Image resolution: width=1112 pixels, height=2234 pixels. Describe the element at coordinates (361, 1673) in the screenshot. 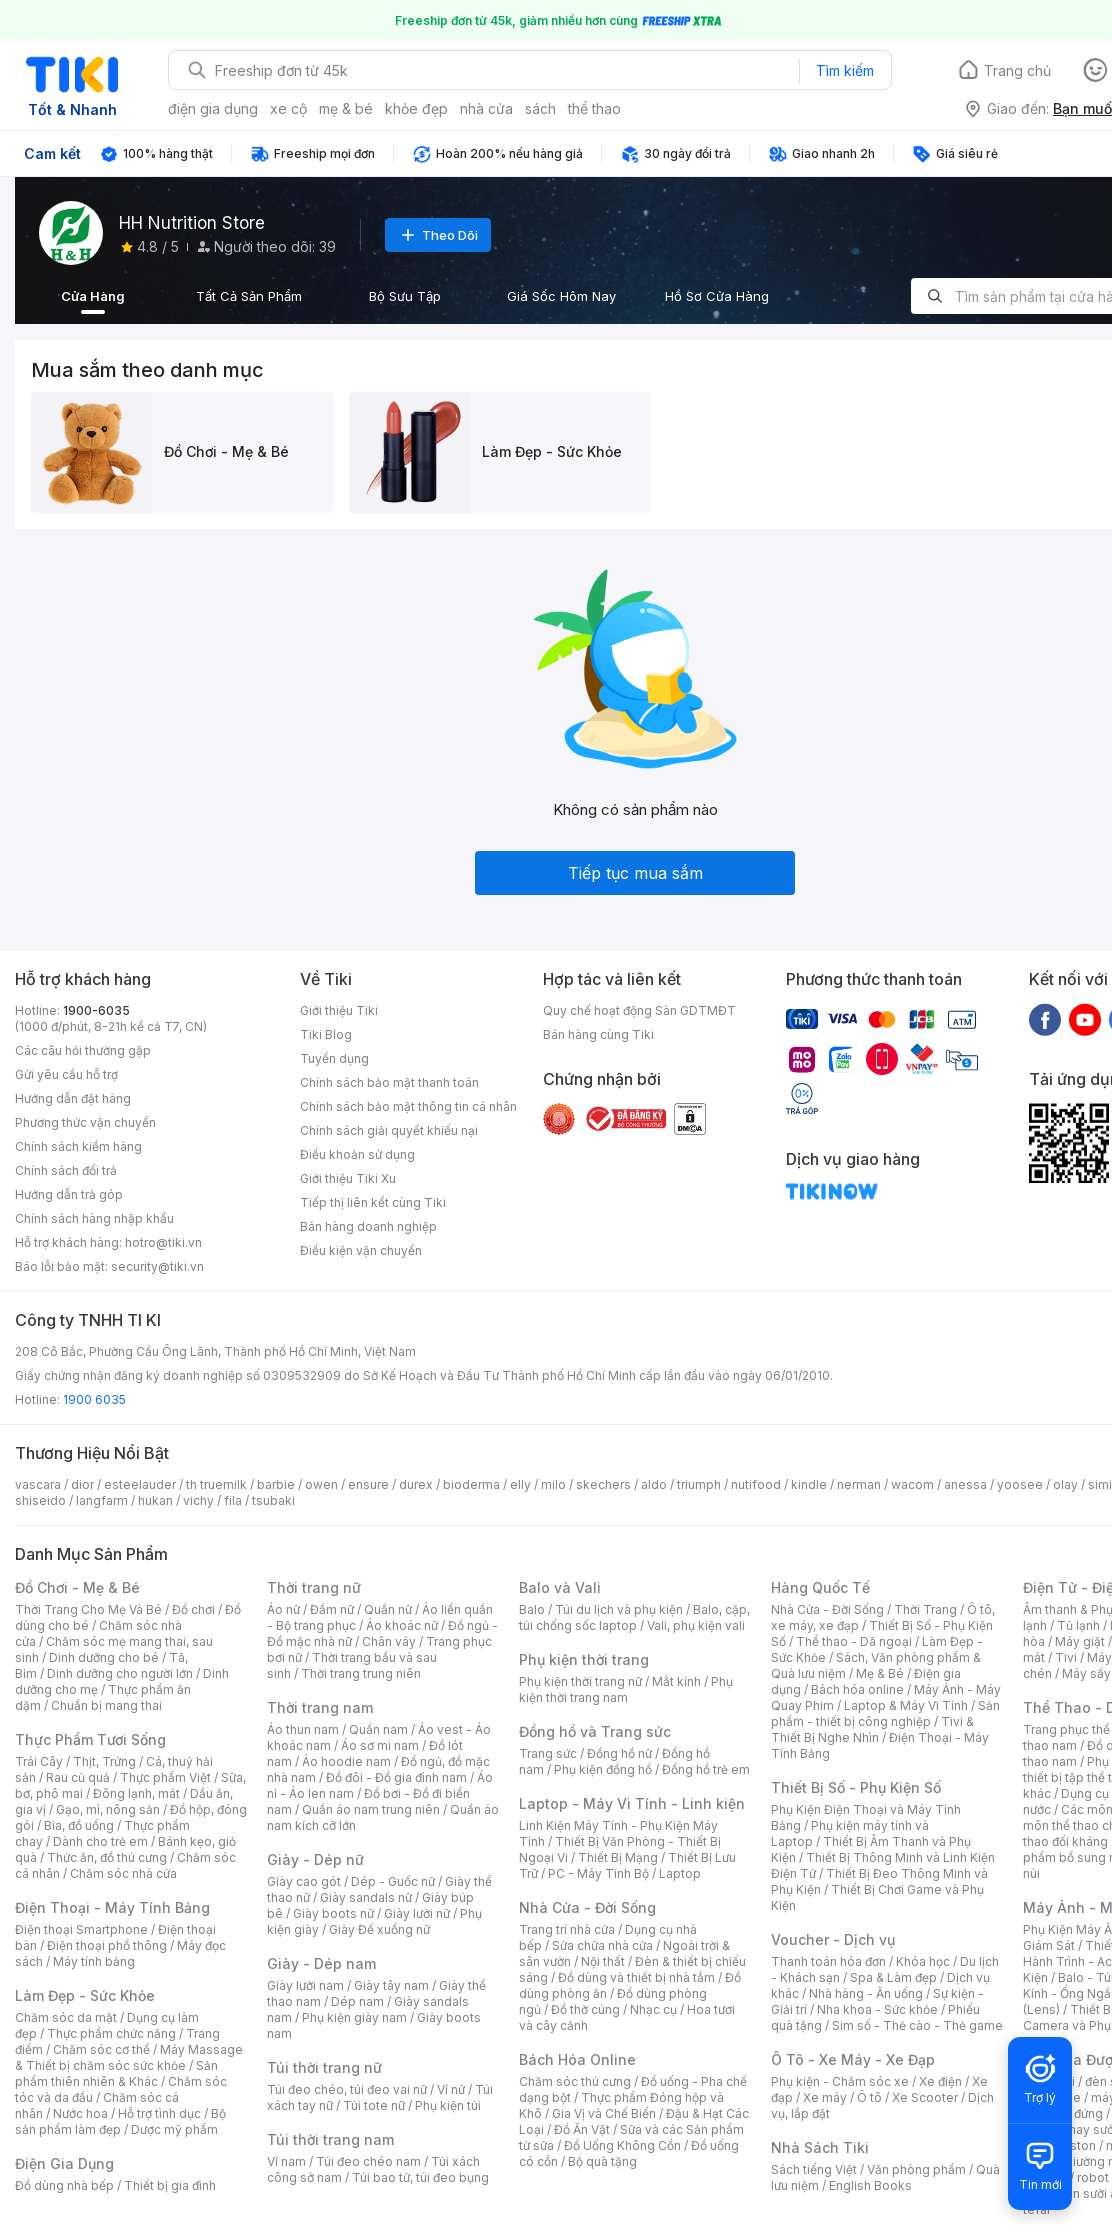

I see `Thời trang trung niên` at that location.